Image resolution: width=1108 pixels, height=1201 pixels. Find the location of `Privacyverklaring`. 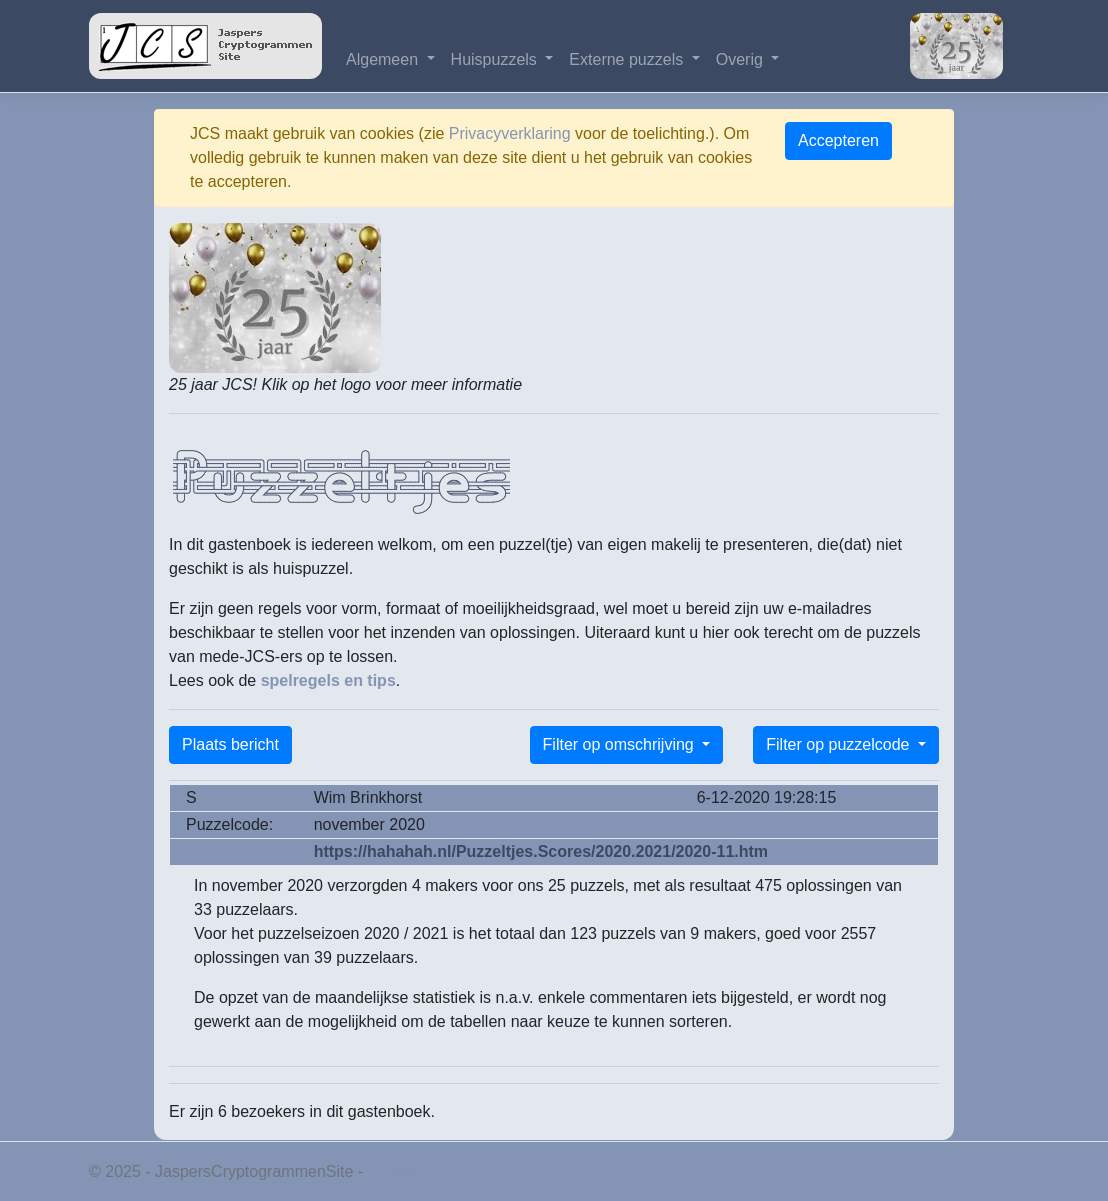

Privacyverklaring is located at coordinates (510, 133).